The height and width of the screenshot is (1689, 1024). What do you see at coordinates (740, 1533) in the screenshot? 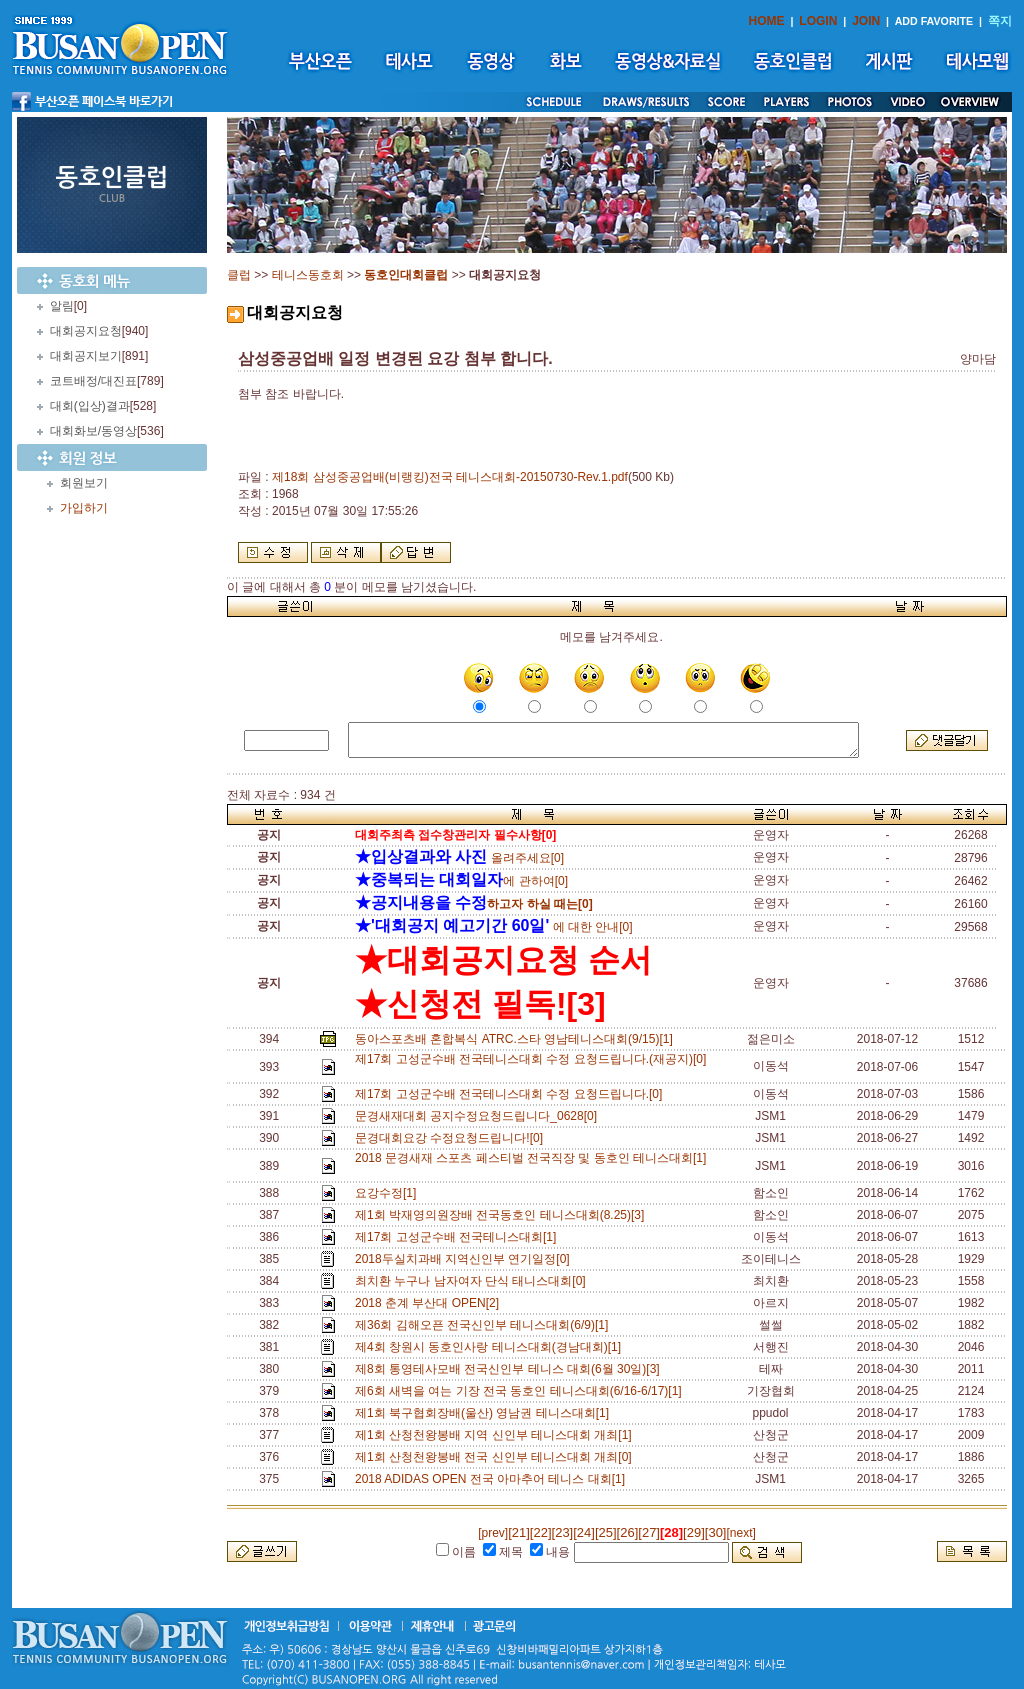
I see `[next]` at bounding box center [740, 1533].